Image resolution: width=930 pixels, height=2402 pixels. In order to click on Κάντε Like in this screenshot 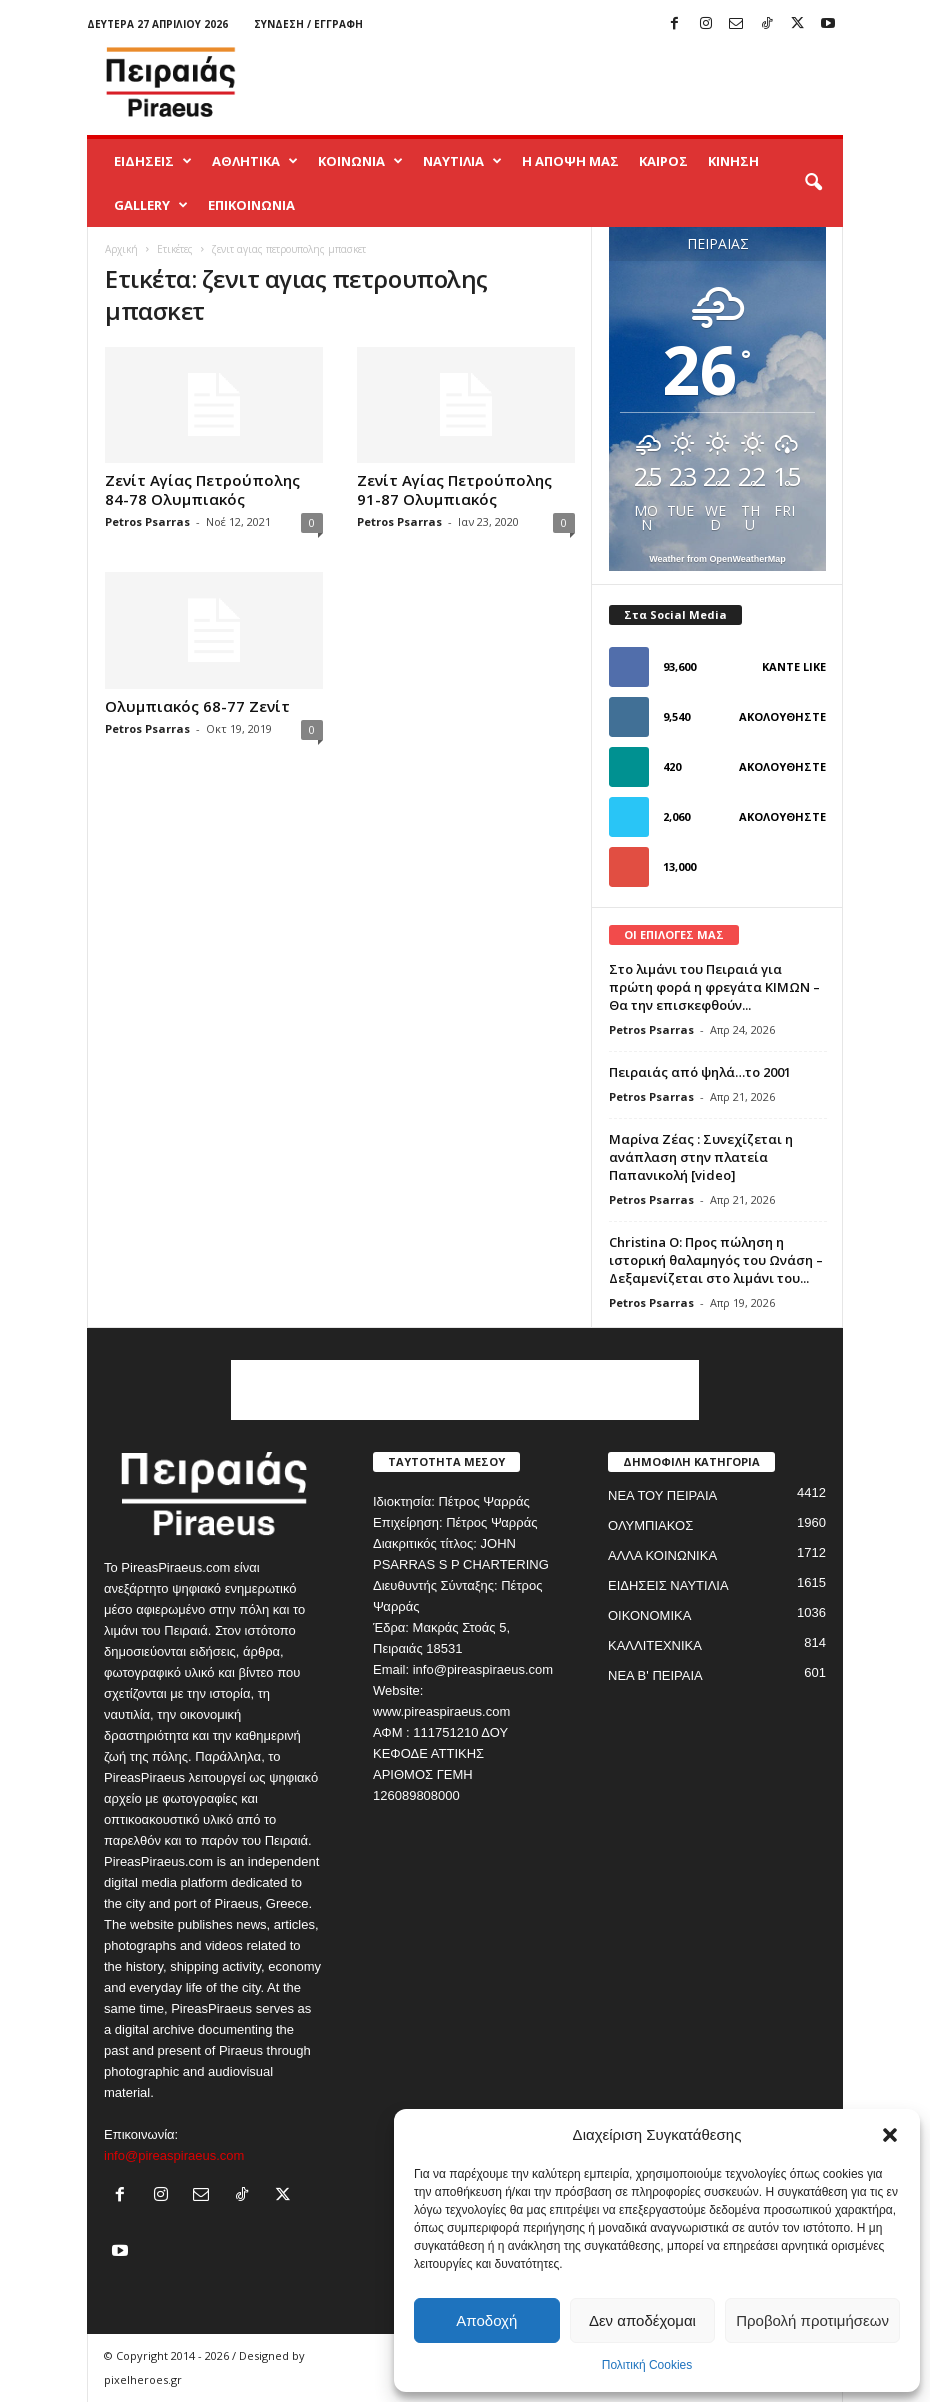, I will do `click(794, 666)`.